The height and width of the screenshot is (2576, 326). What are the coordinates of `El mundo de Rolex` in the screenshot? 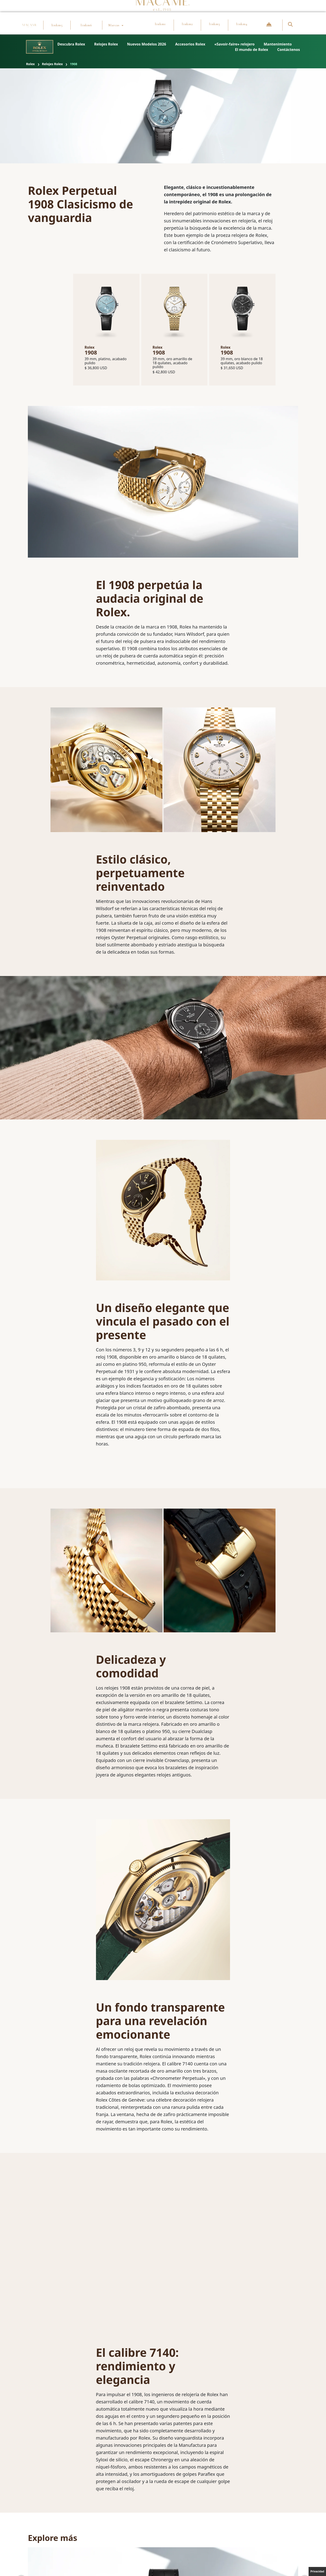 It's located at (251, 49).